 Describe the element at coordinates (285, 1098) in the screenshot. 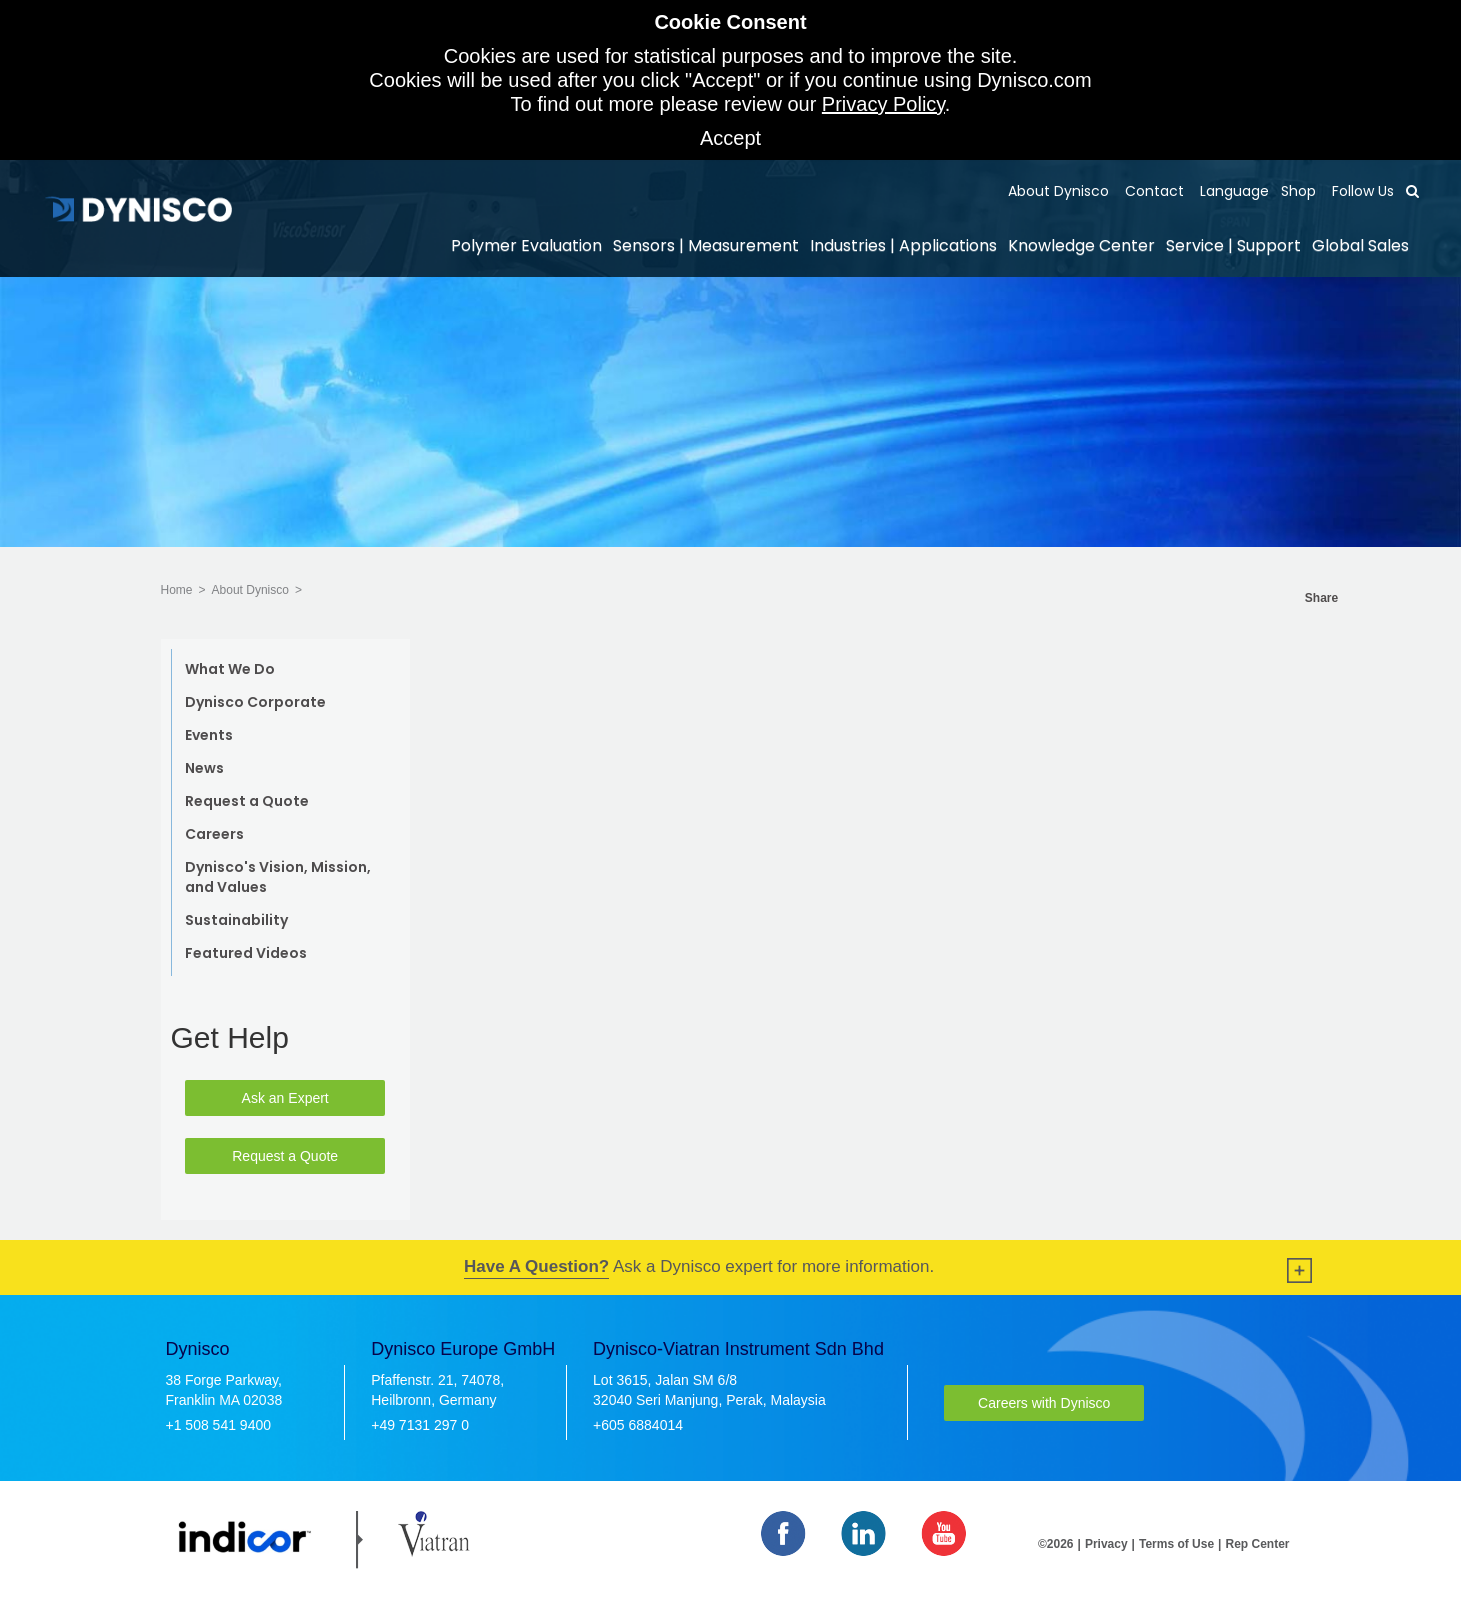

I see `Ask an Expert` at that location.